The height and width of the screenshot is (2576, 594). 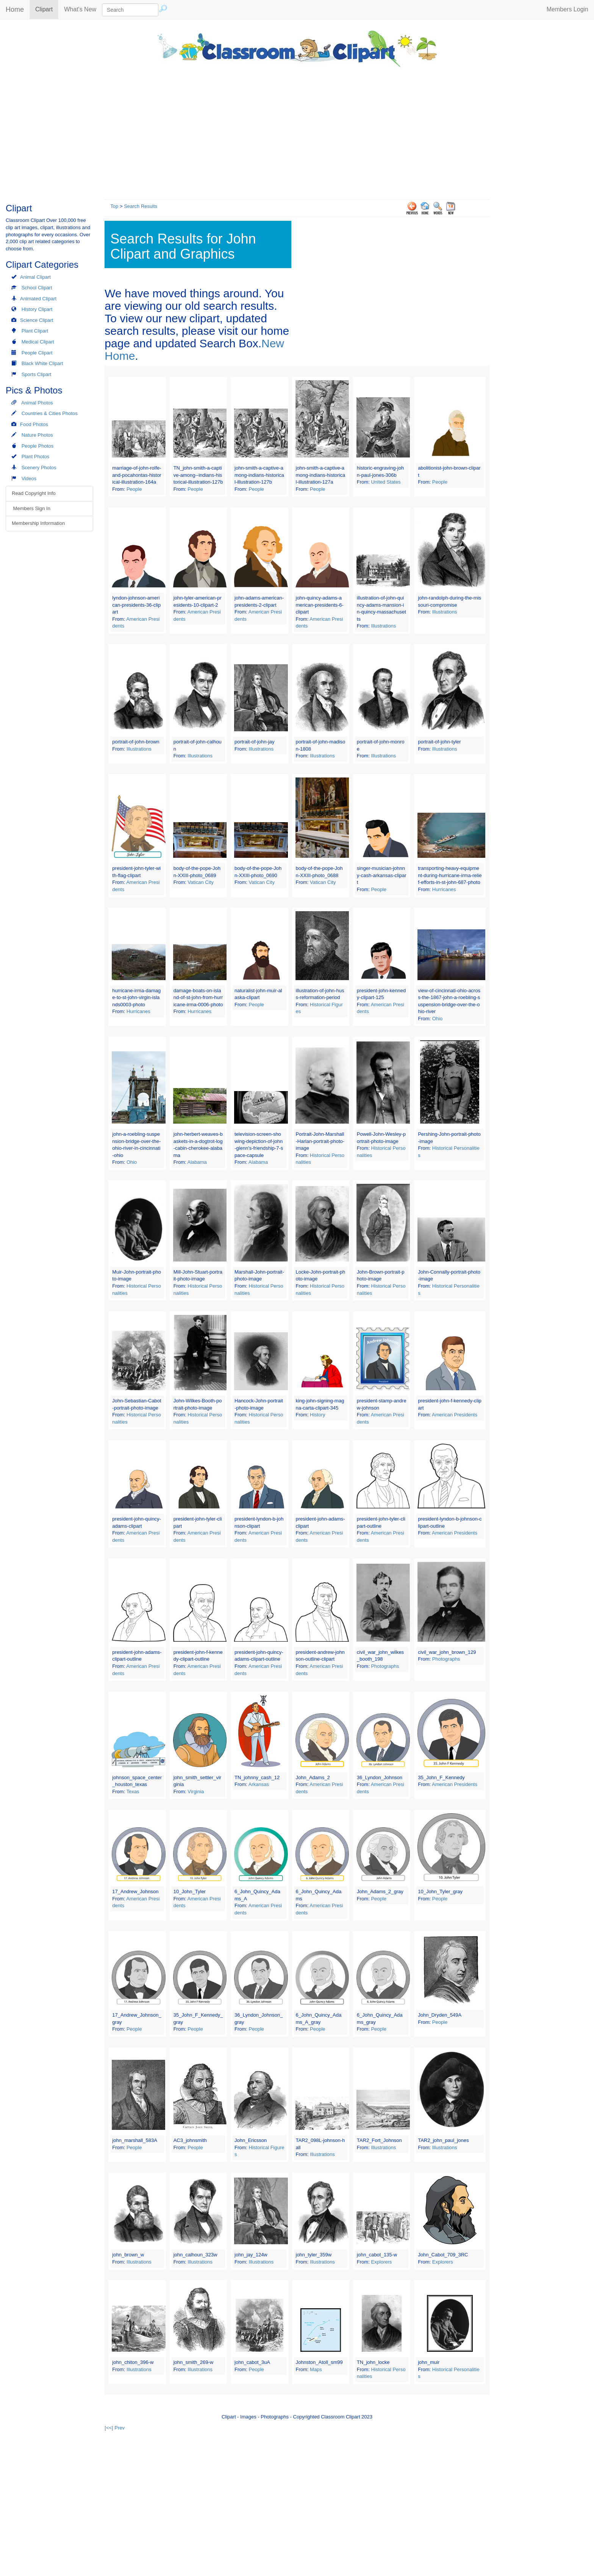 I want to click on Medical Clipart, so click(x=38, y=342).